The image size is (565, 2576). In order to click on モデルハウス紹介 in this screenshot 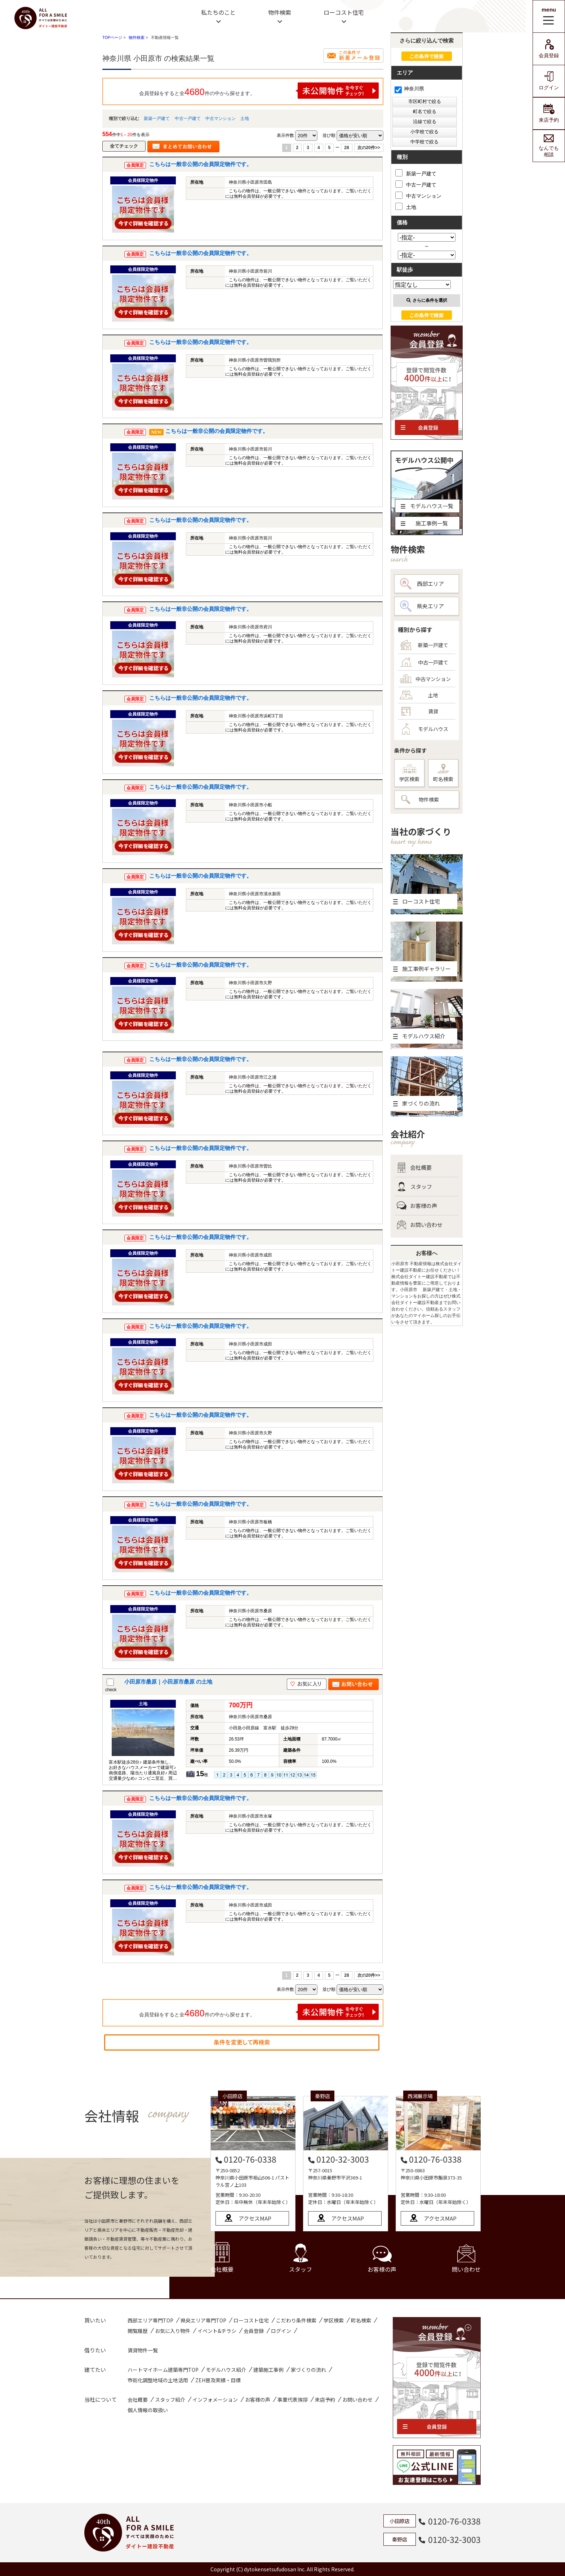, I will do `click(226, 2369)`.